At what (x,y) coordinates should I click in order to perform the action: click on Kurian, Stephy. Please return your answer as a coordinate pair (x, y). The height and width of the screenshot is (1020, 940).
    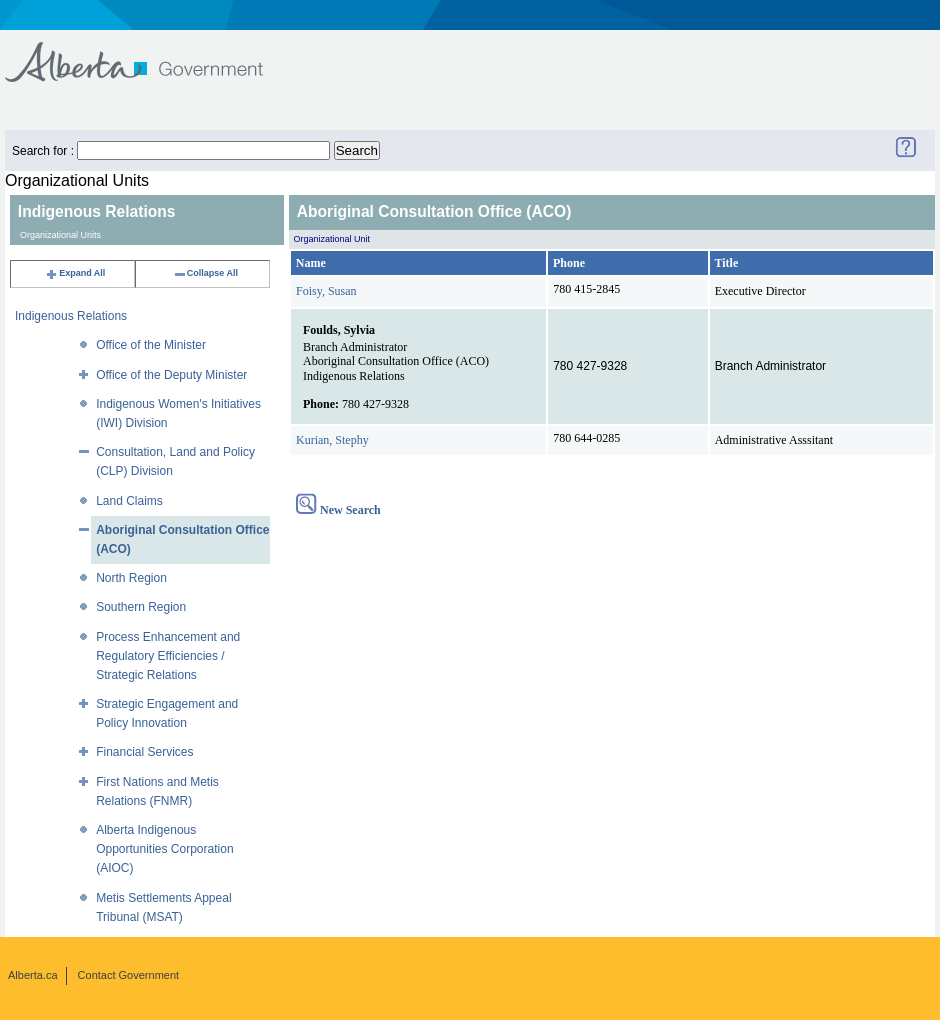
    Looking at the image, I should click on (332, 440).